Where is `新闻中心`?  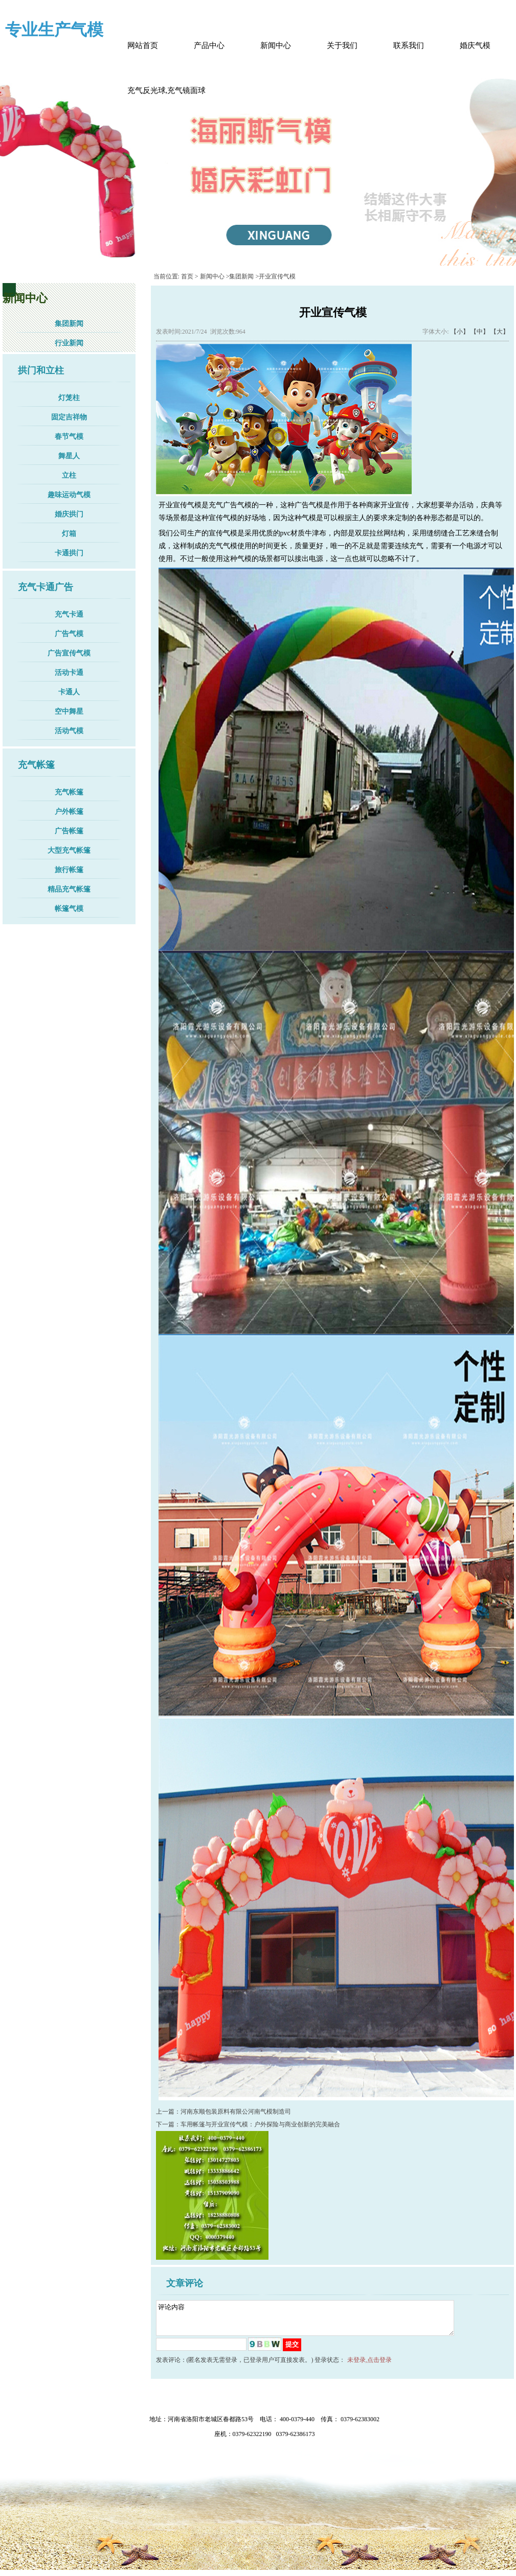 新闻中心 is located at coordinates (275, 45).